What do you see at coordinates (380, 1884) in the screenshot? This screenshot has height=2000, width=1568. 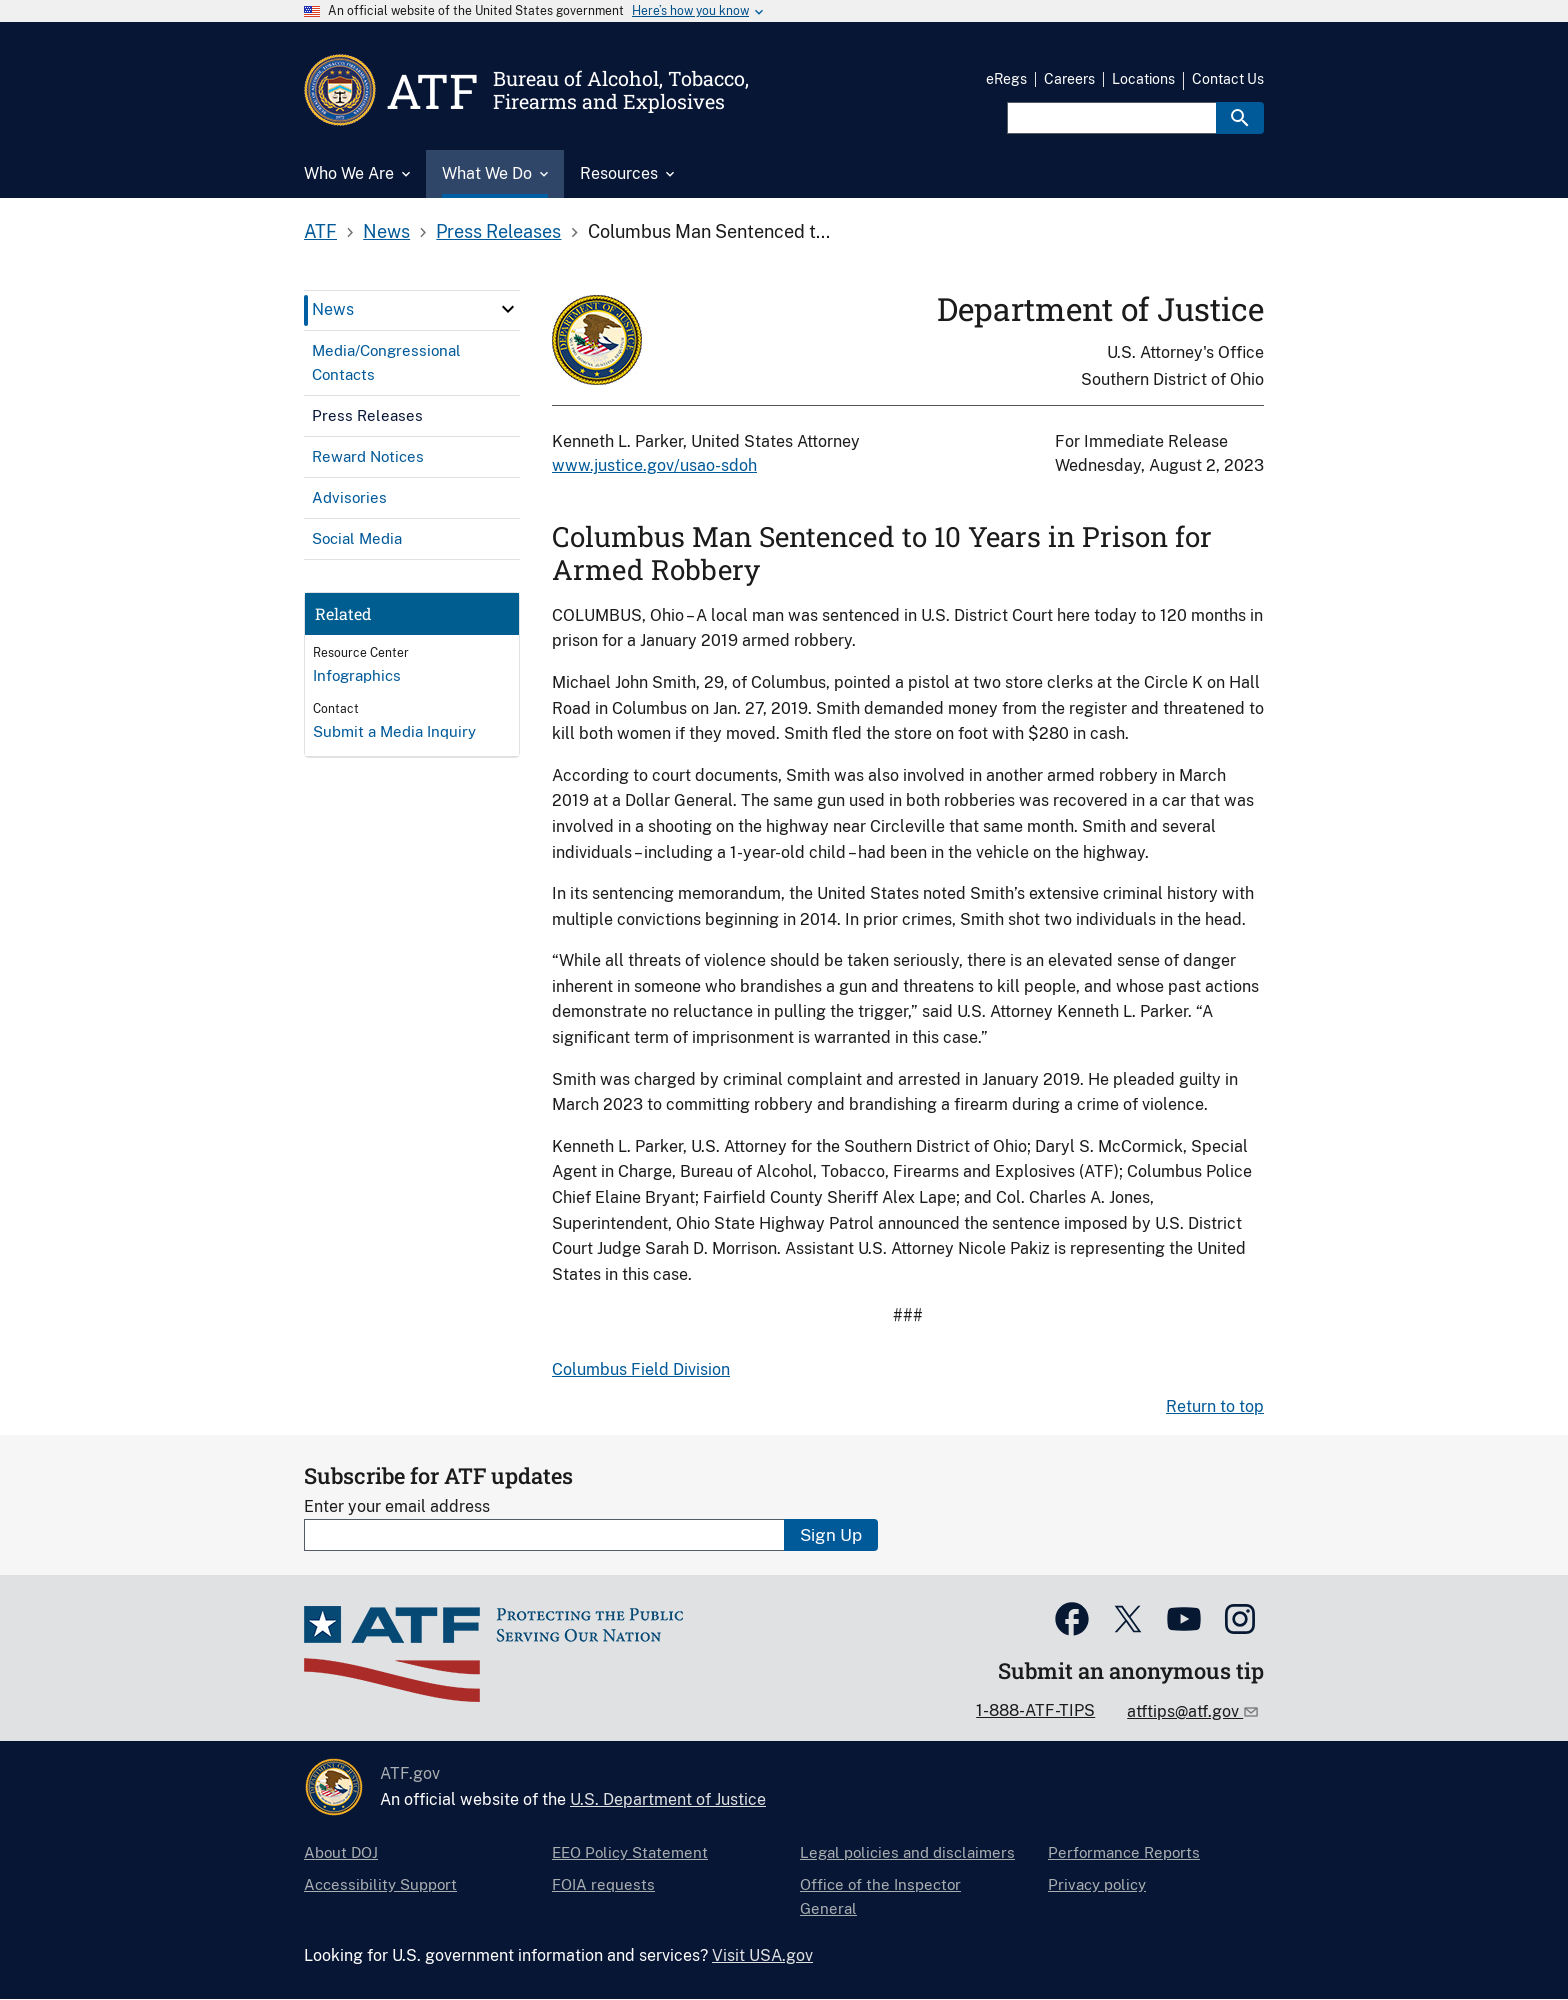 I see `Accessibility Support` at bounding box center [380, 1884].